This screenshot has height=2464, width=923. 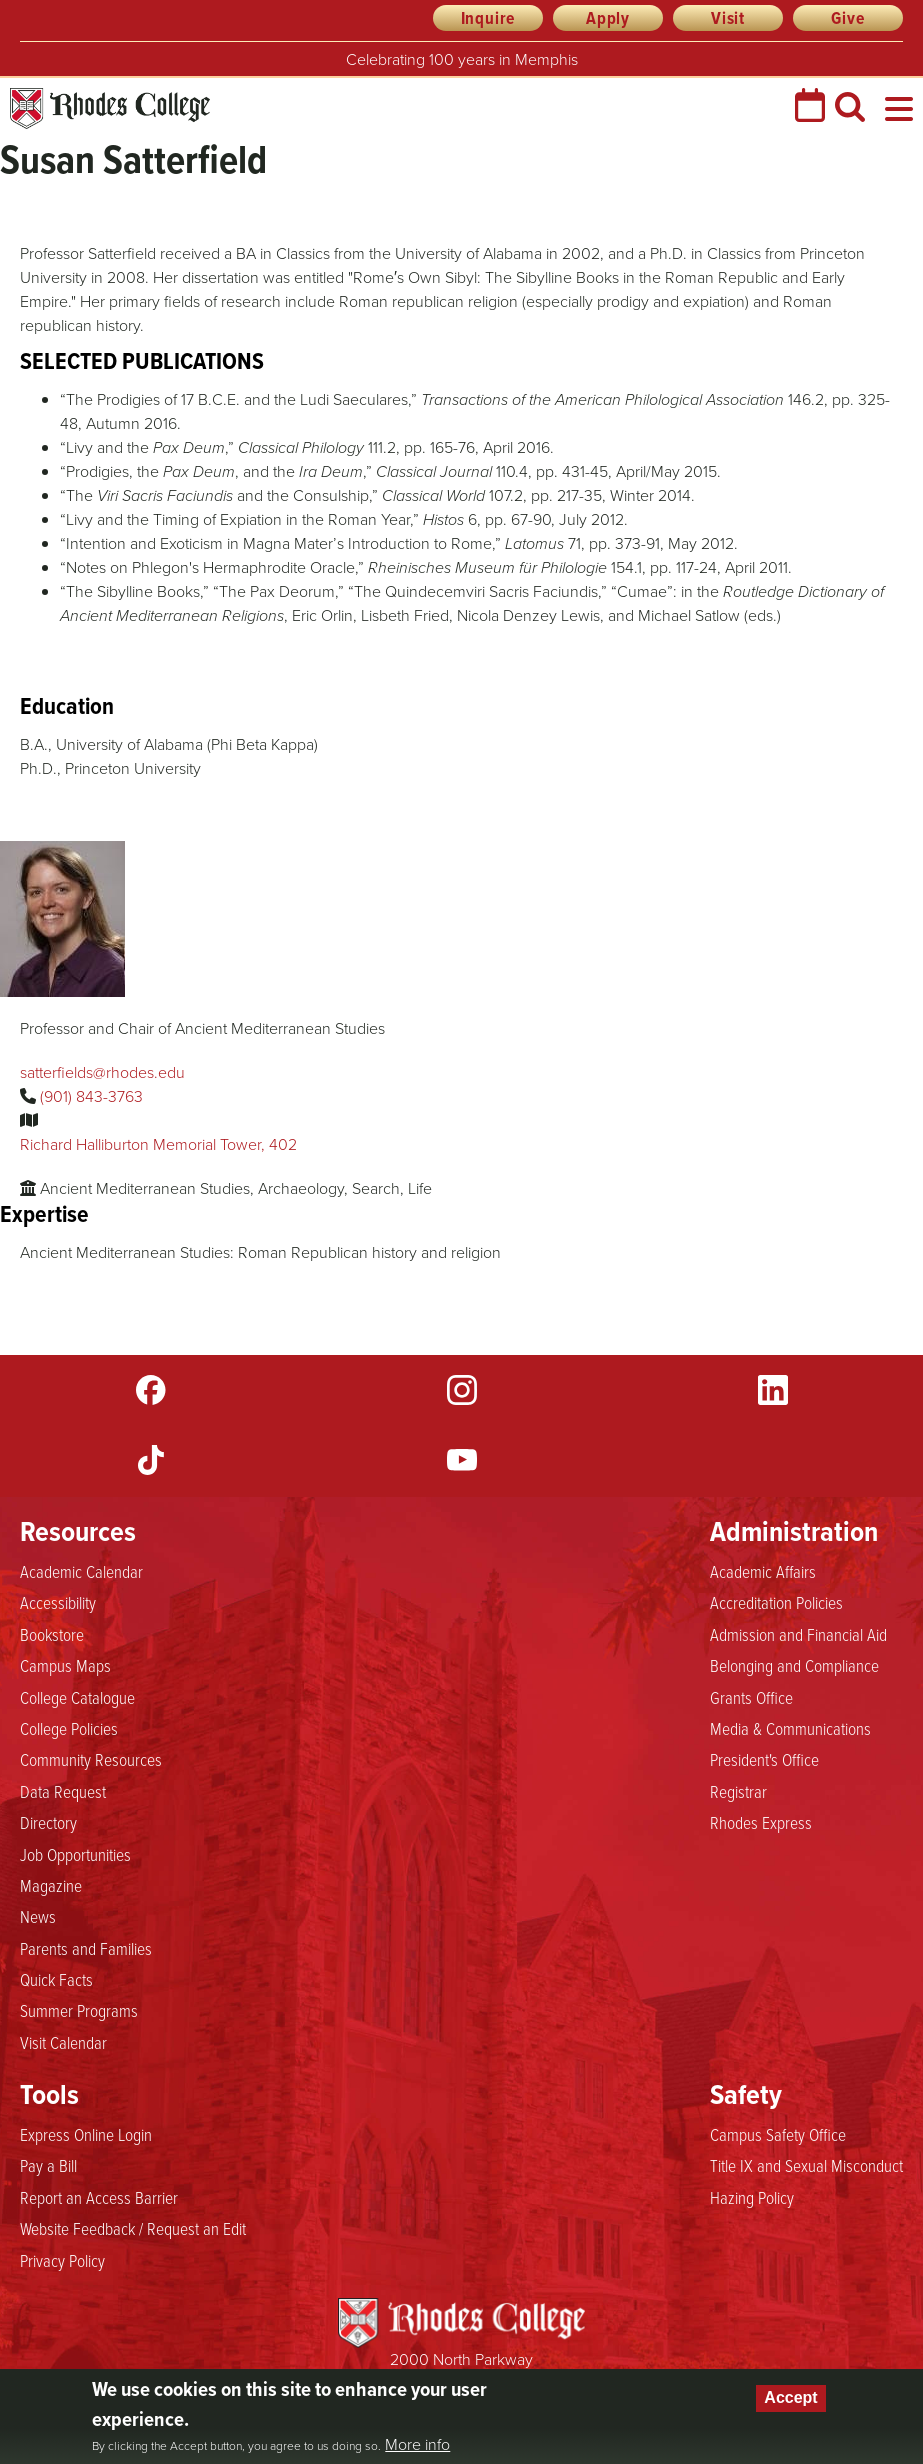 I want to click on Data Request, so click(x=63, y=1791).